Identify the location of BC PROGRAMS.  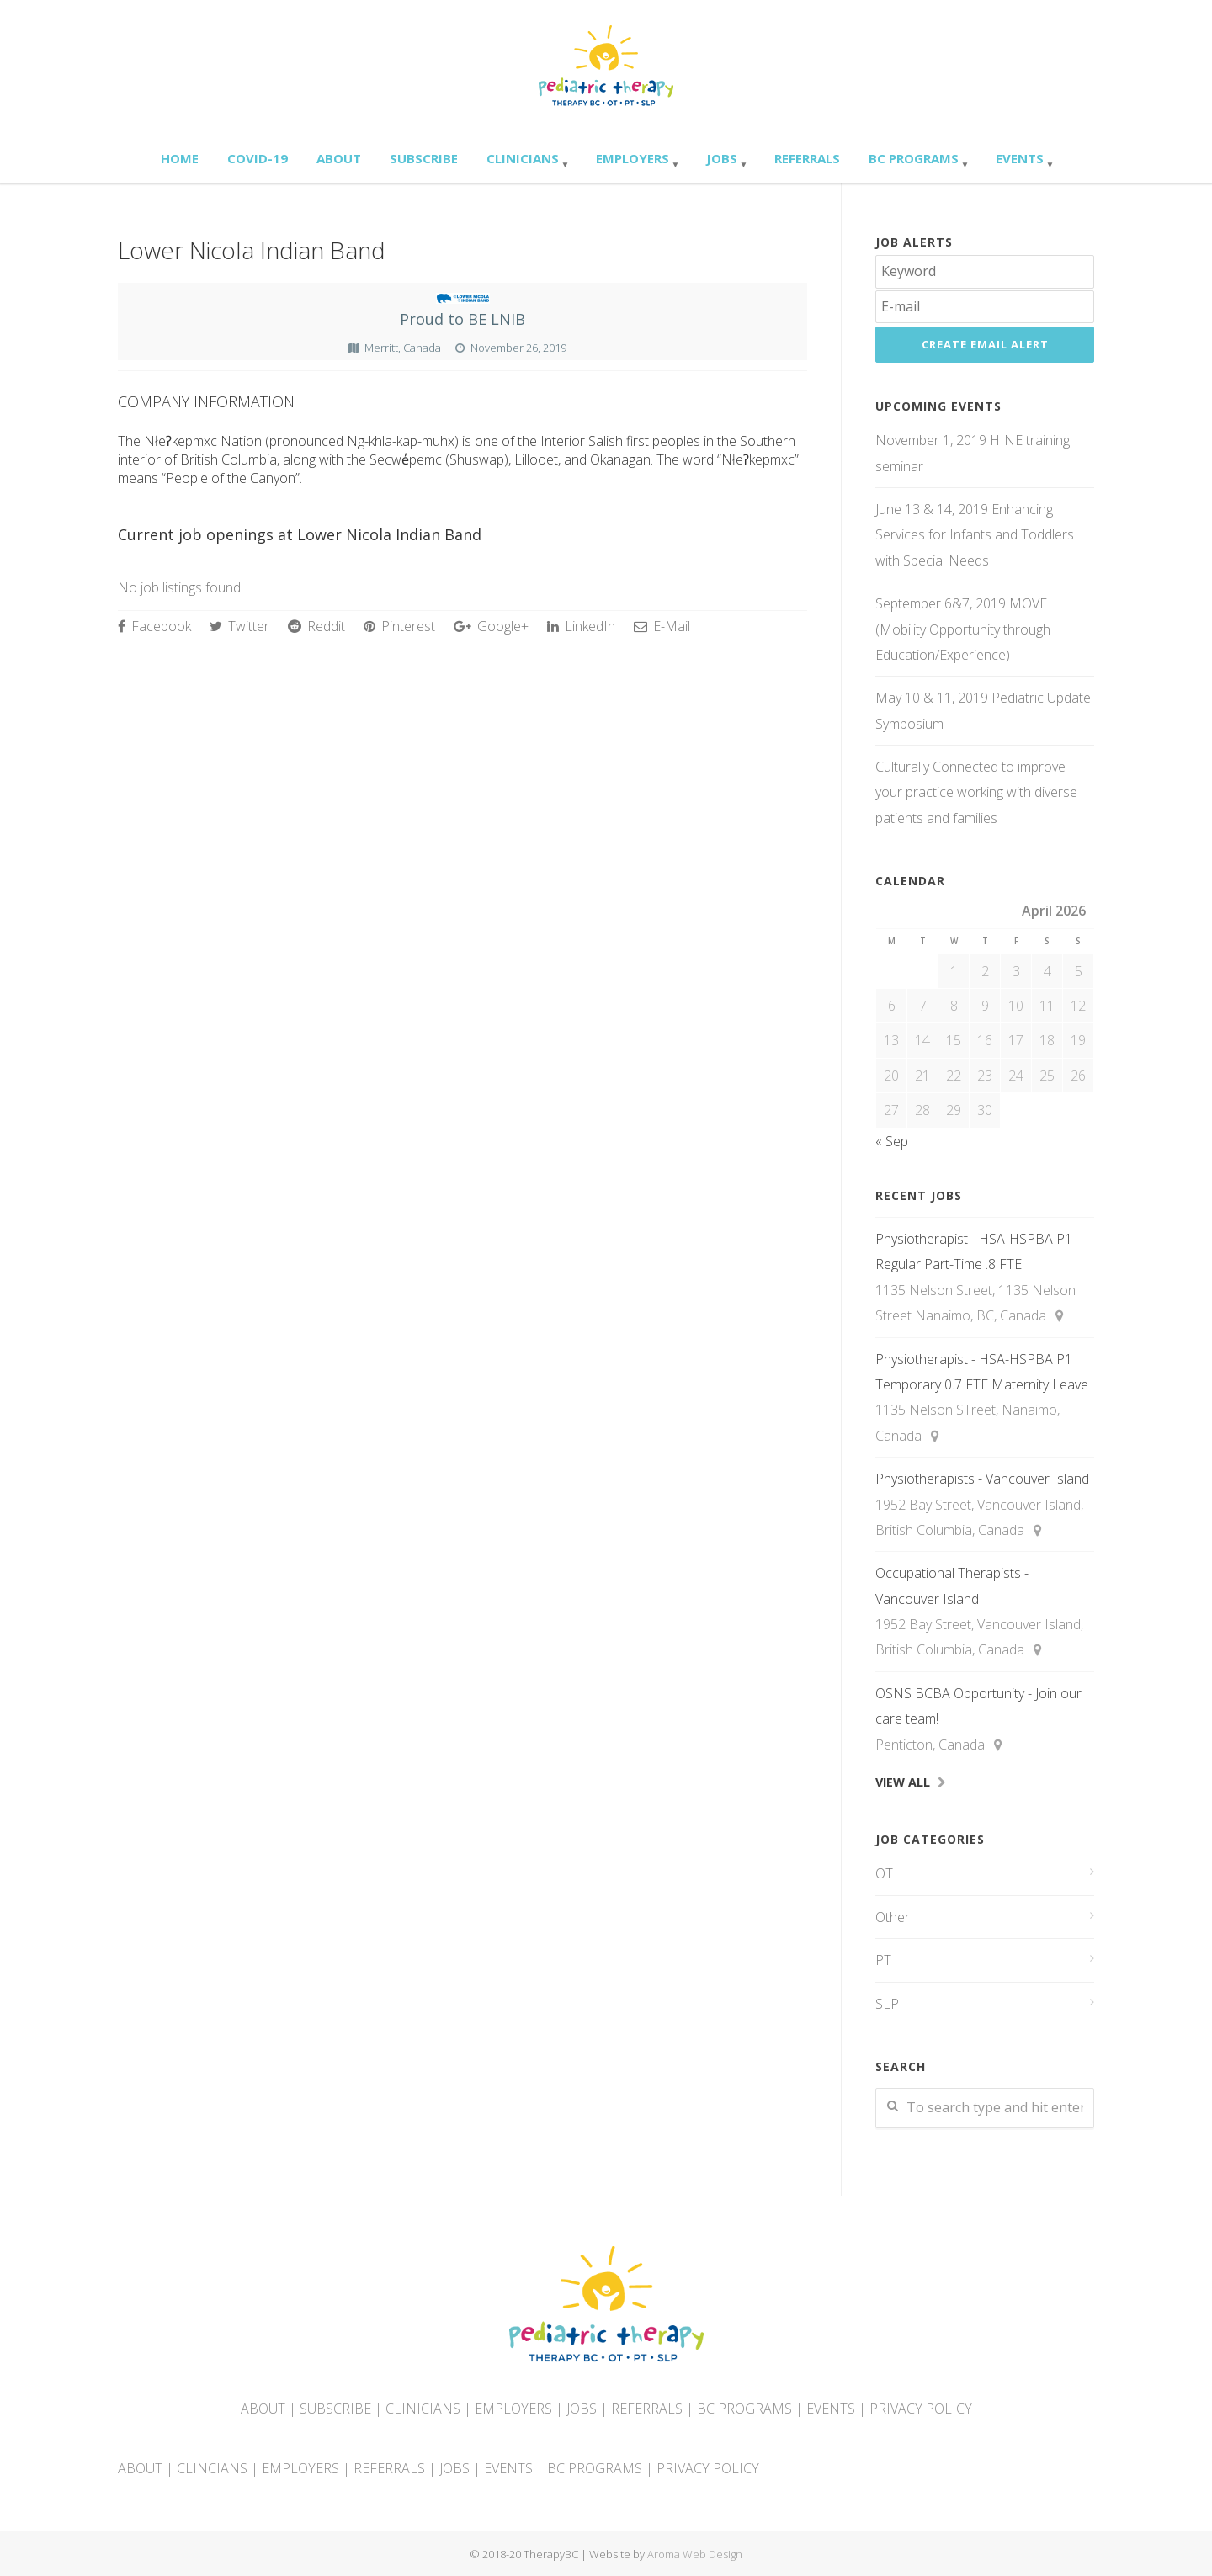
(744, 2408).